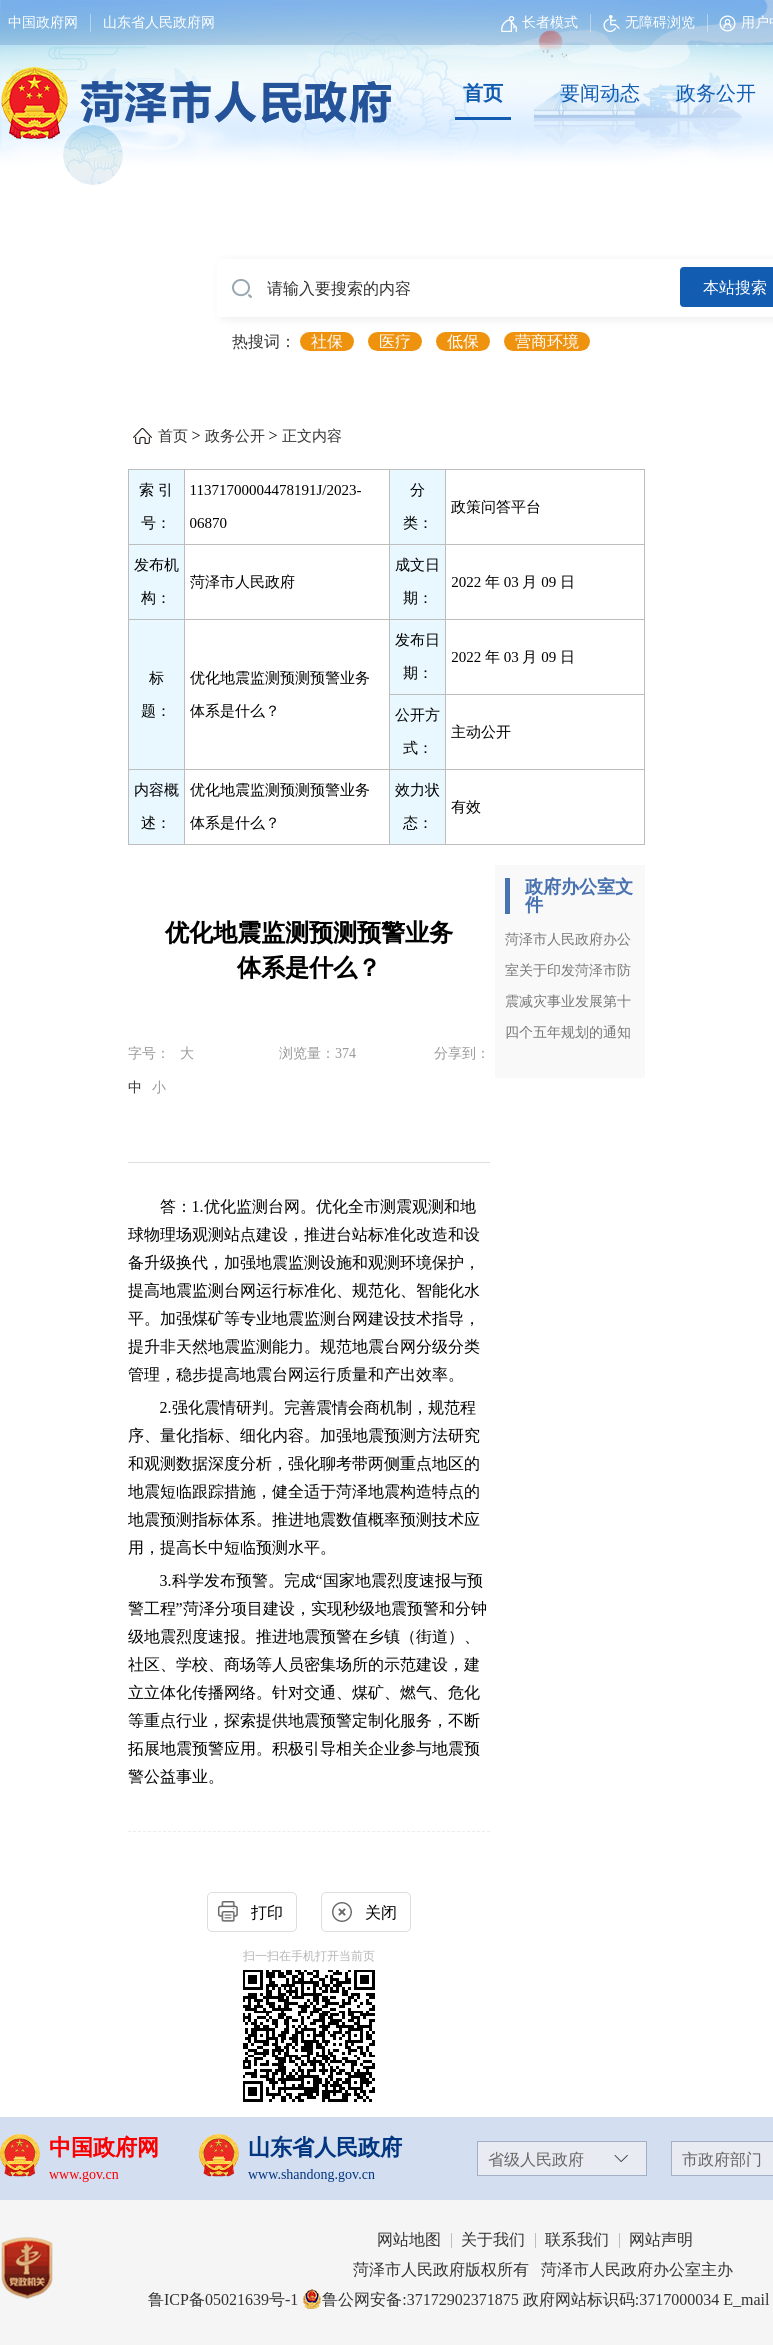  Describe the element at coordinates (483, 94) in the screenshot. I see `[首页]` at that location.